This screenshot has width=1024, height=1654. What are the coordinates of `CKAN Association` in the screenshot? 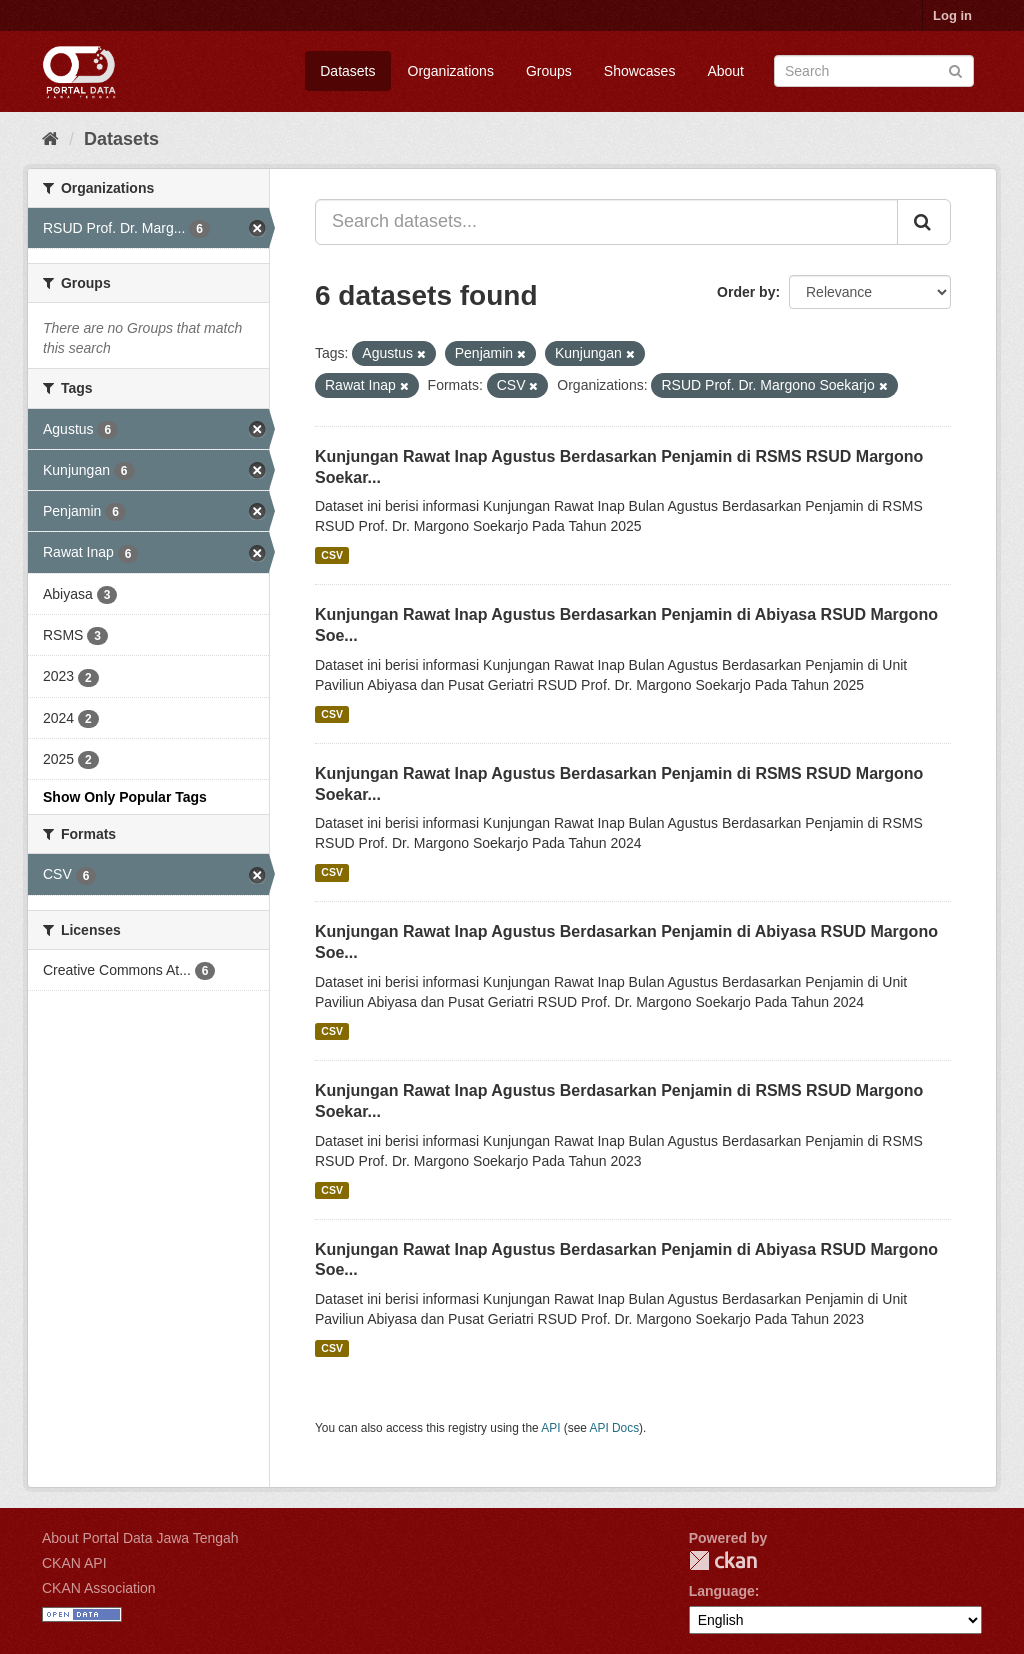 It's located at (99, 1588).